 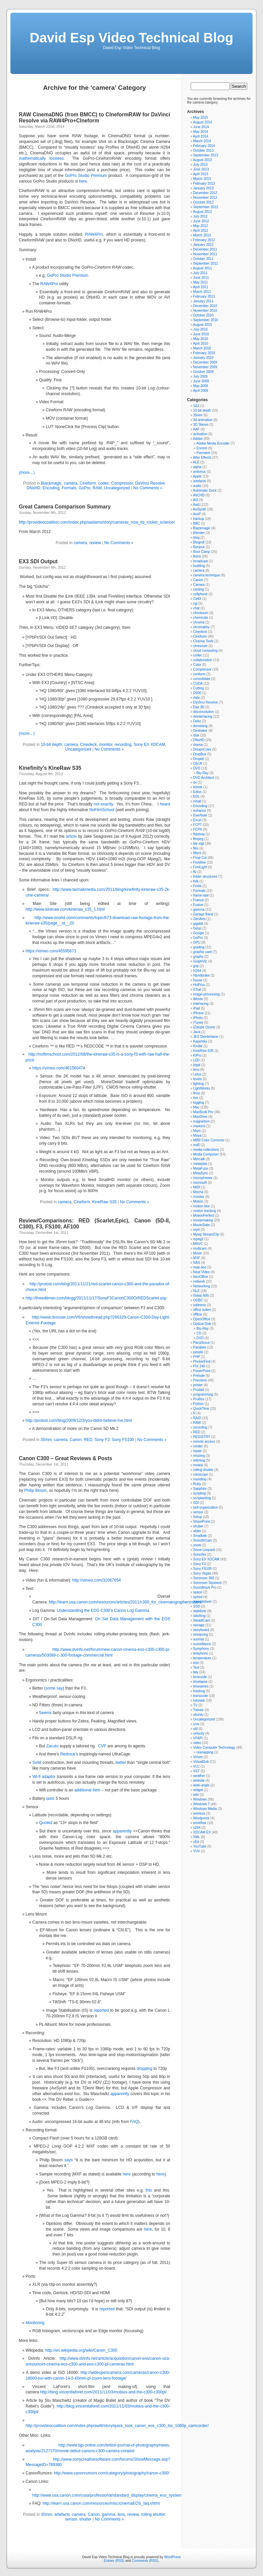 What do you see at coordinates (200, 1182) in the screenshot?
I see `microsoft` at bounding box center [200, 1182].